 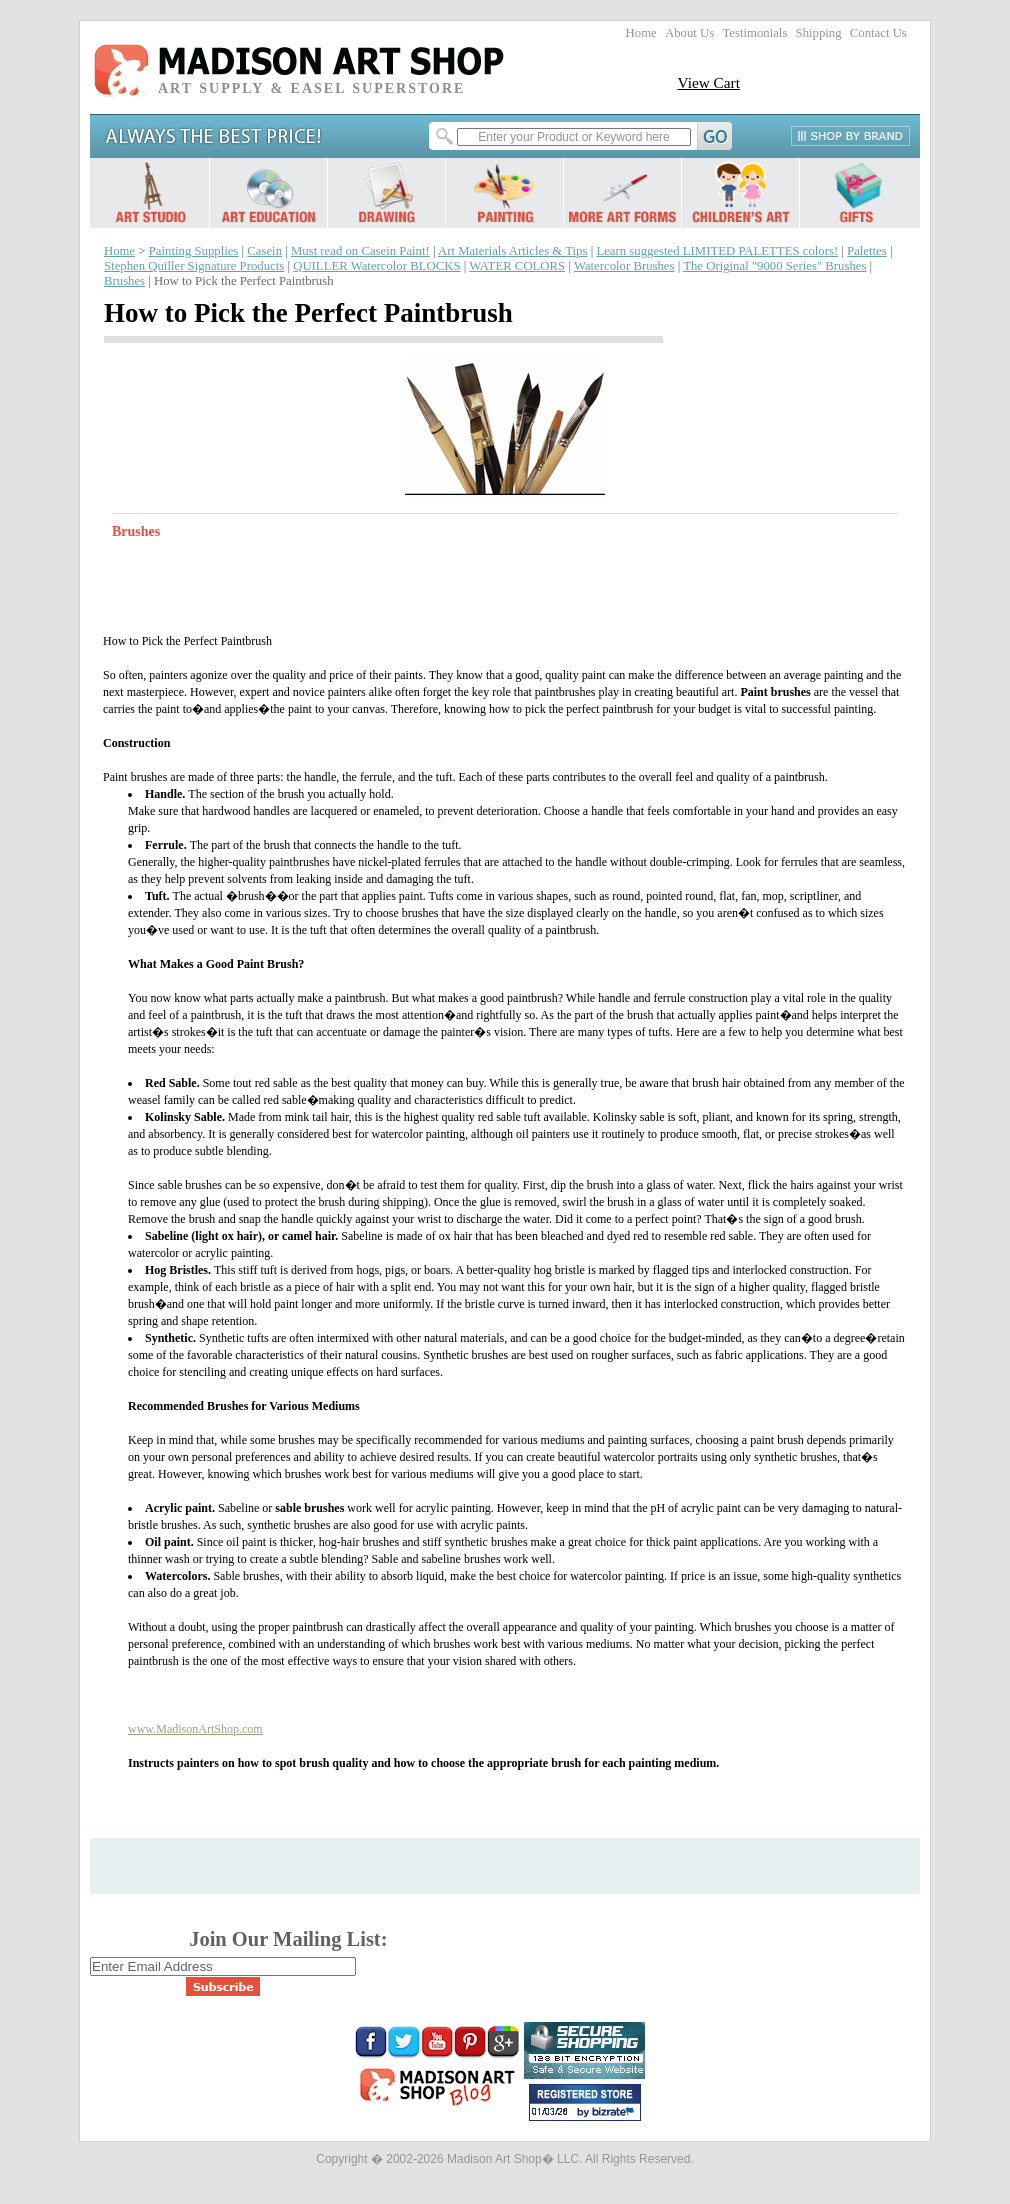 What do you see at coordinates (689, 33) in the screenshot?
I see `About Us` at bounding box center [689, 33].